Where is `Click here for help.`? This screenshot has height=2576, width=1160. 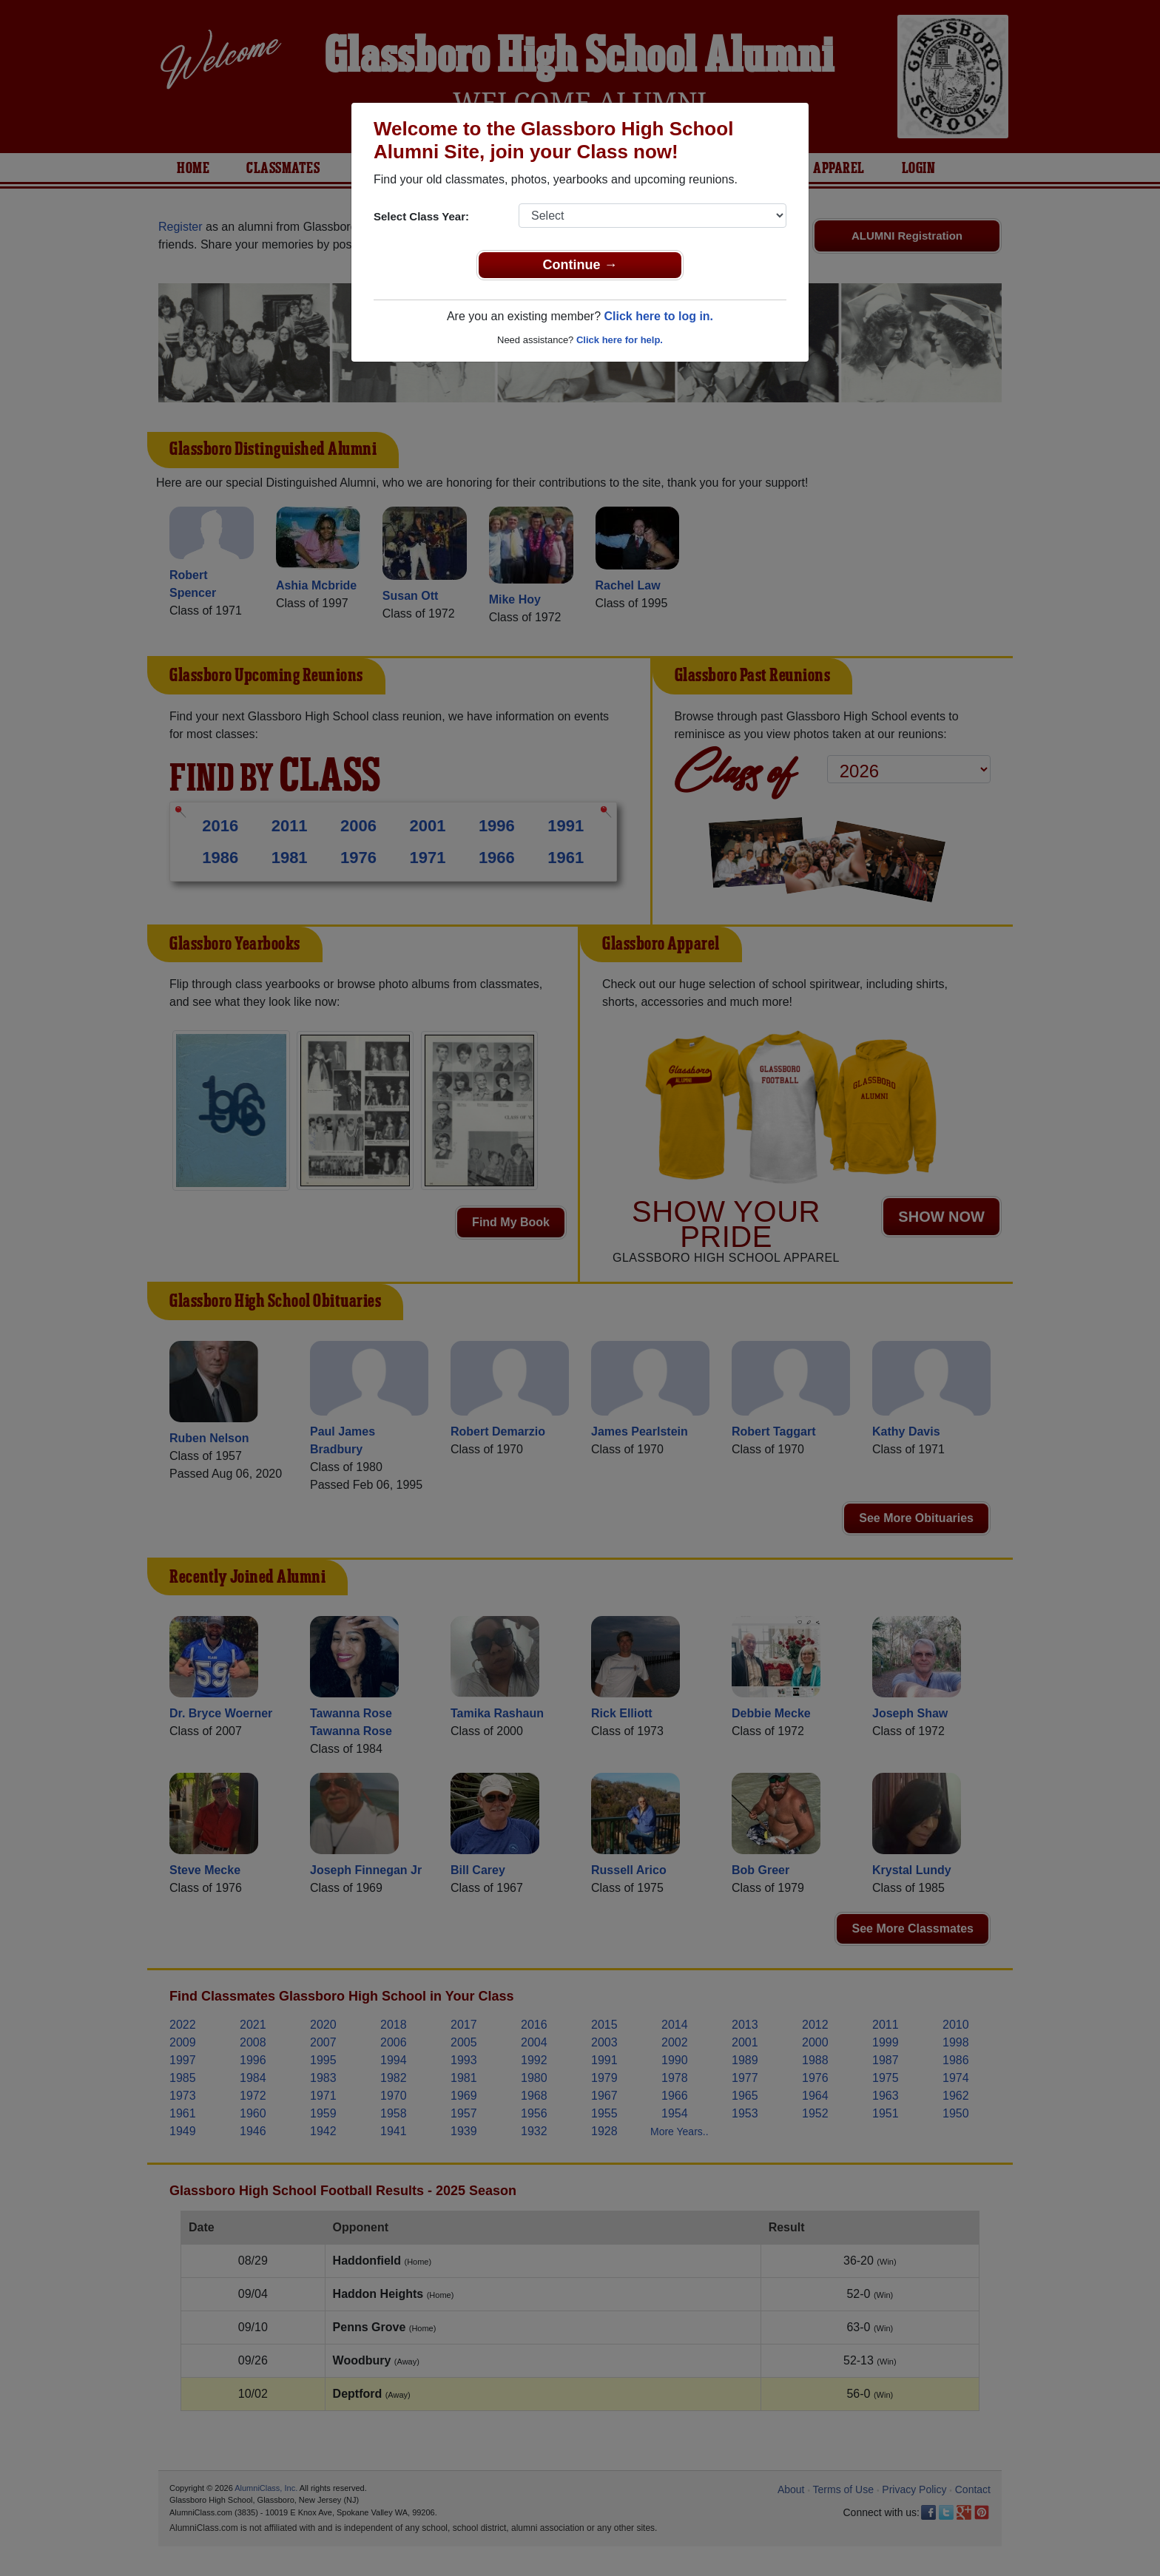 Click here for help. is located at coordinates (619, 339).